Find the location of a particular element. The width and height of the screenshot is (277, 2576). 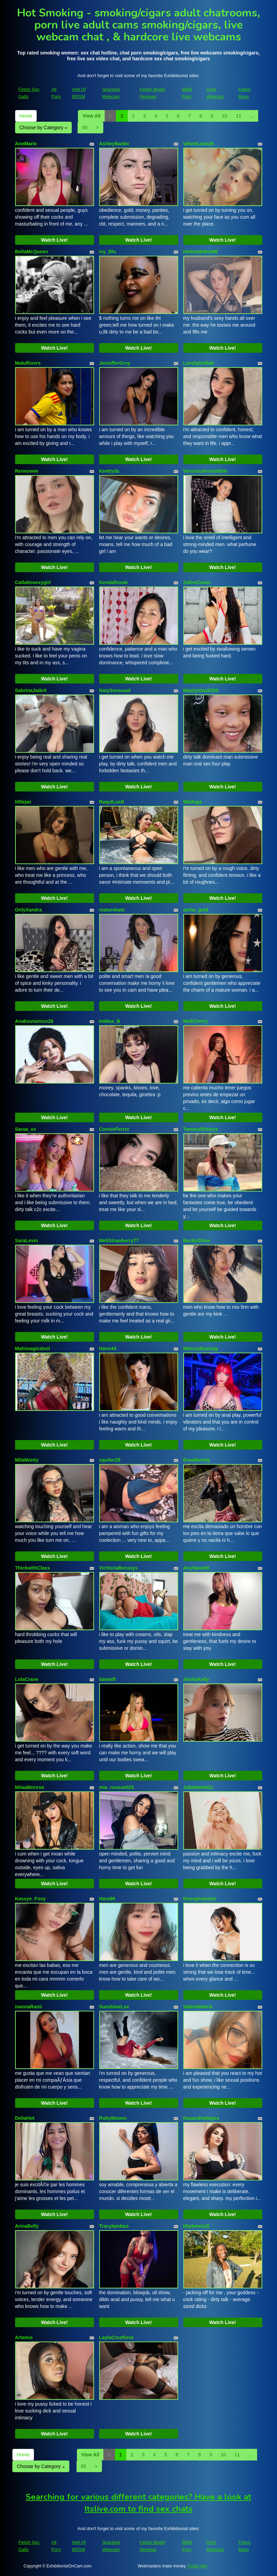

MeliStrawberry77 is located at coordinates (119, 1240).